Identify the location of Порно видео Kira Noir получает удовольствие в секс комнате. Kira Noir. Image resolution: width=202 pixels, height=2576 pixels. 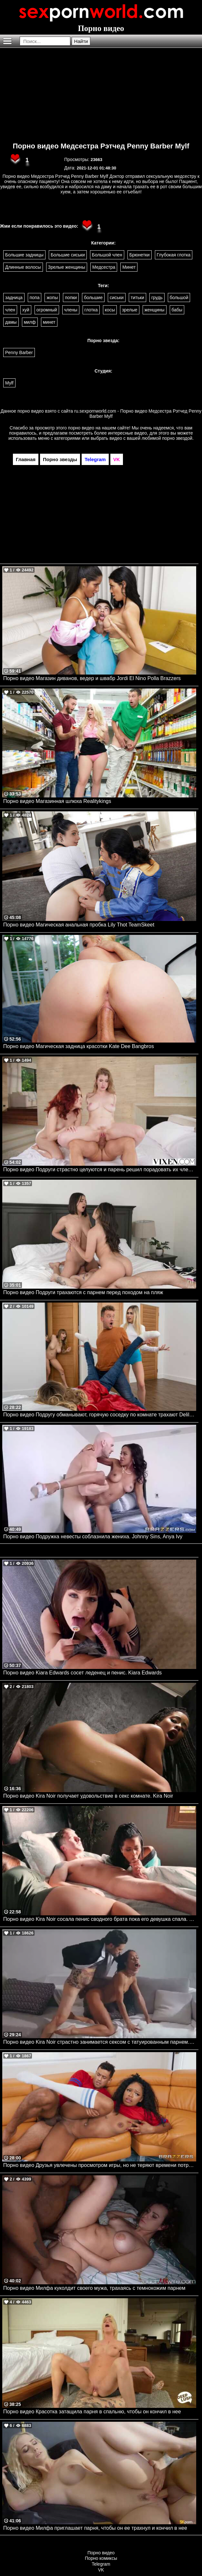
(88, 1796).